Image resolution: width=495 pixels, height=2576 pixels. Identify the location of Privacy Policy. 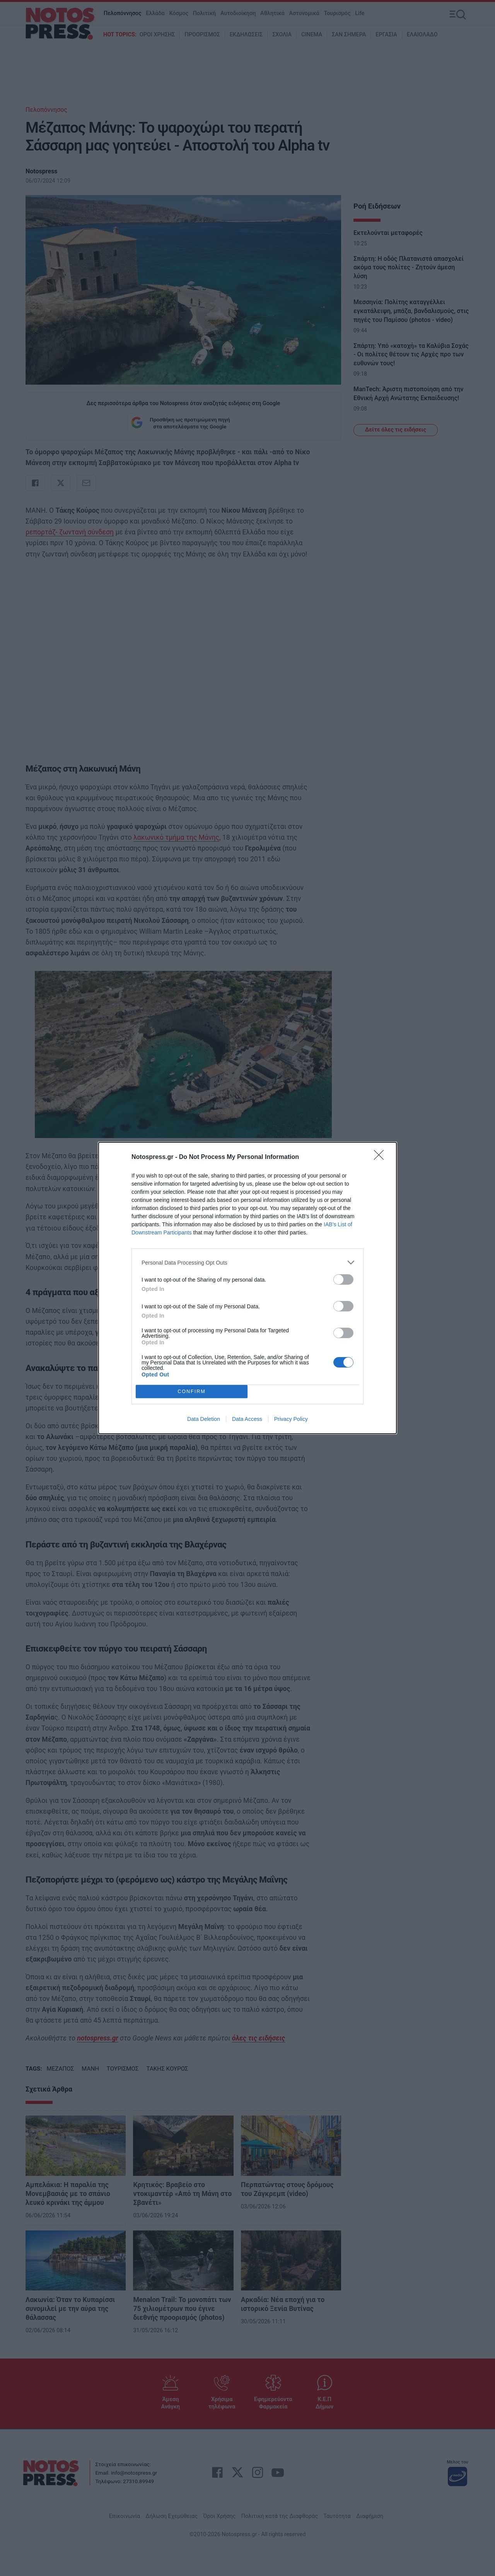
(291, 1419).